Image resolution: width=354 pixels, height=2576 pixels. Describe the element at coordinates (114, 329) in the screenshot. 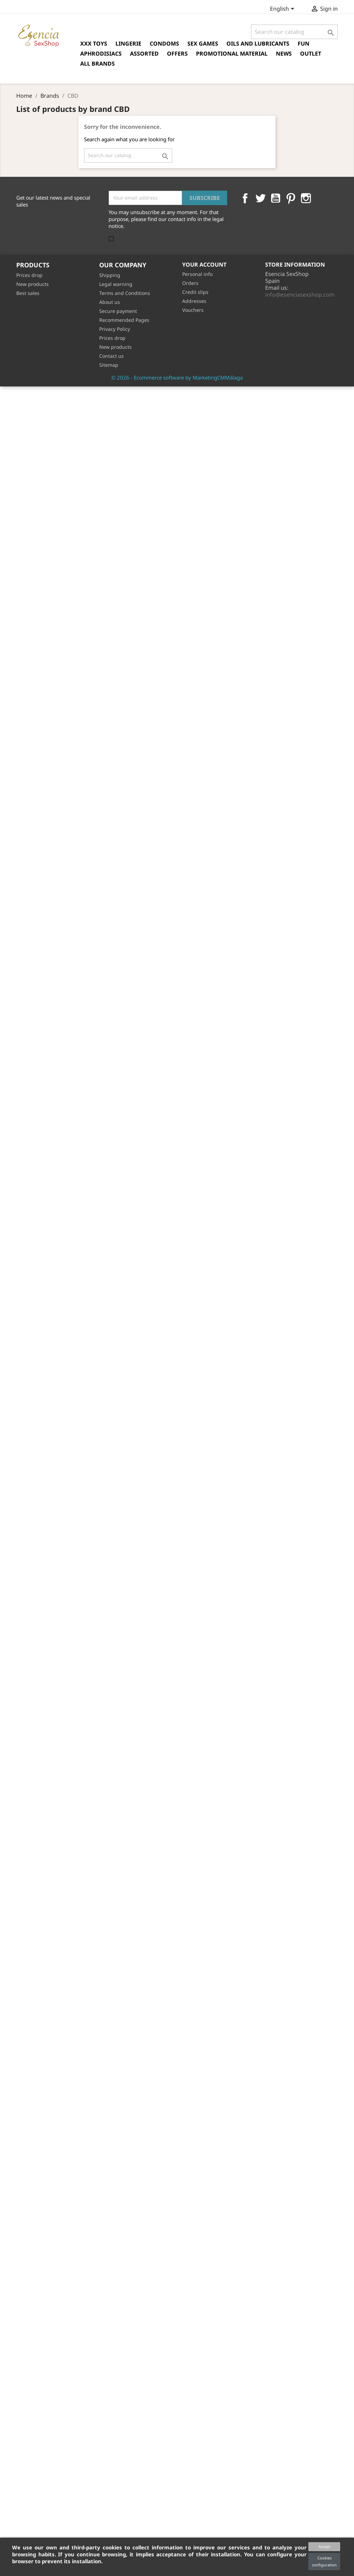

I see `Privacy Policy` at that location.